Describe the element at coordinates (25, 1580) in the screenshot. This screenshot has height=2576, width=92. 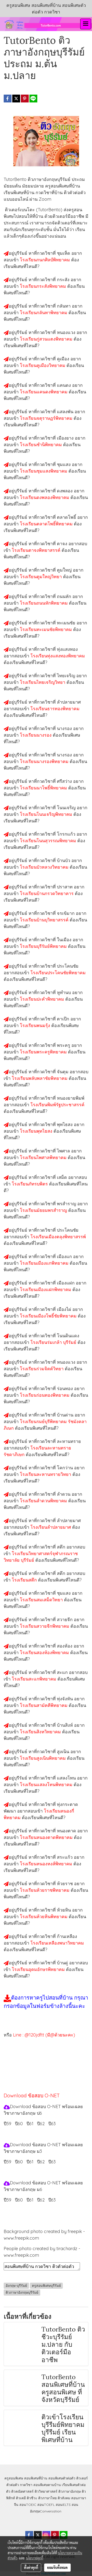
I see `โรงเรียนสตึก` at that location.